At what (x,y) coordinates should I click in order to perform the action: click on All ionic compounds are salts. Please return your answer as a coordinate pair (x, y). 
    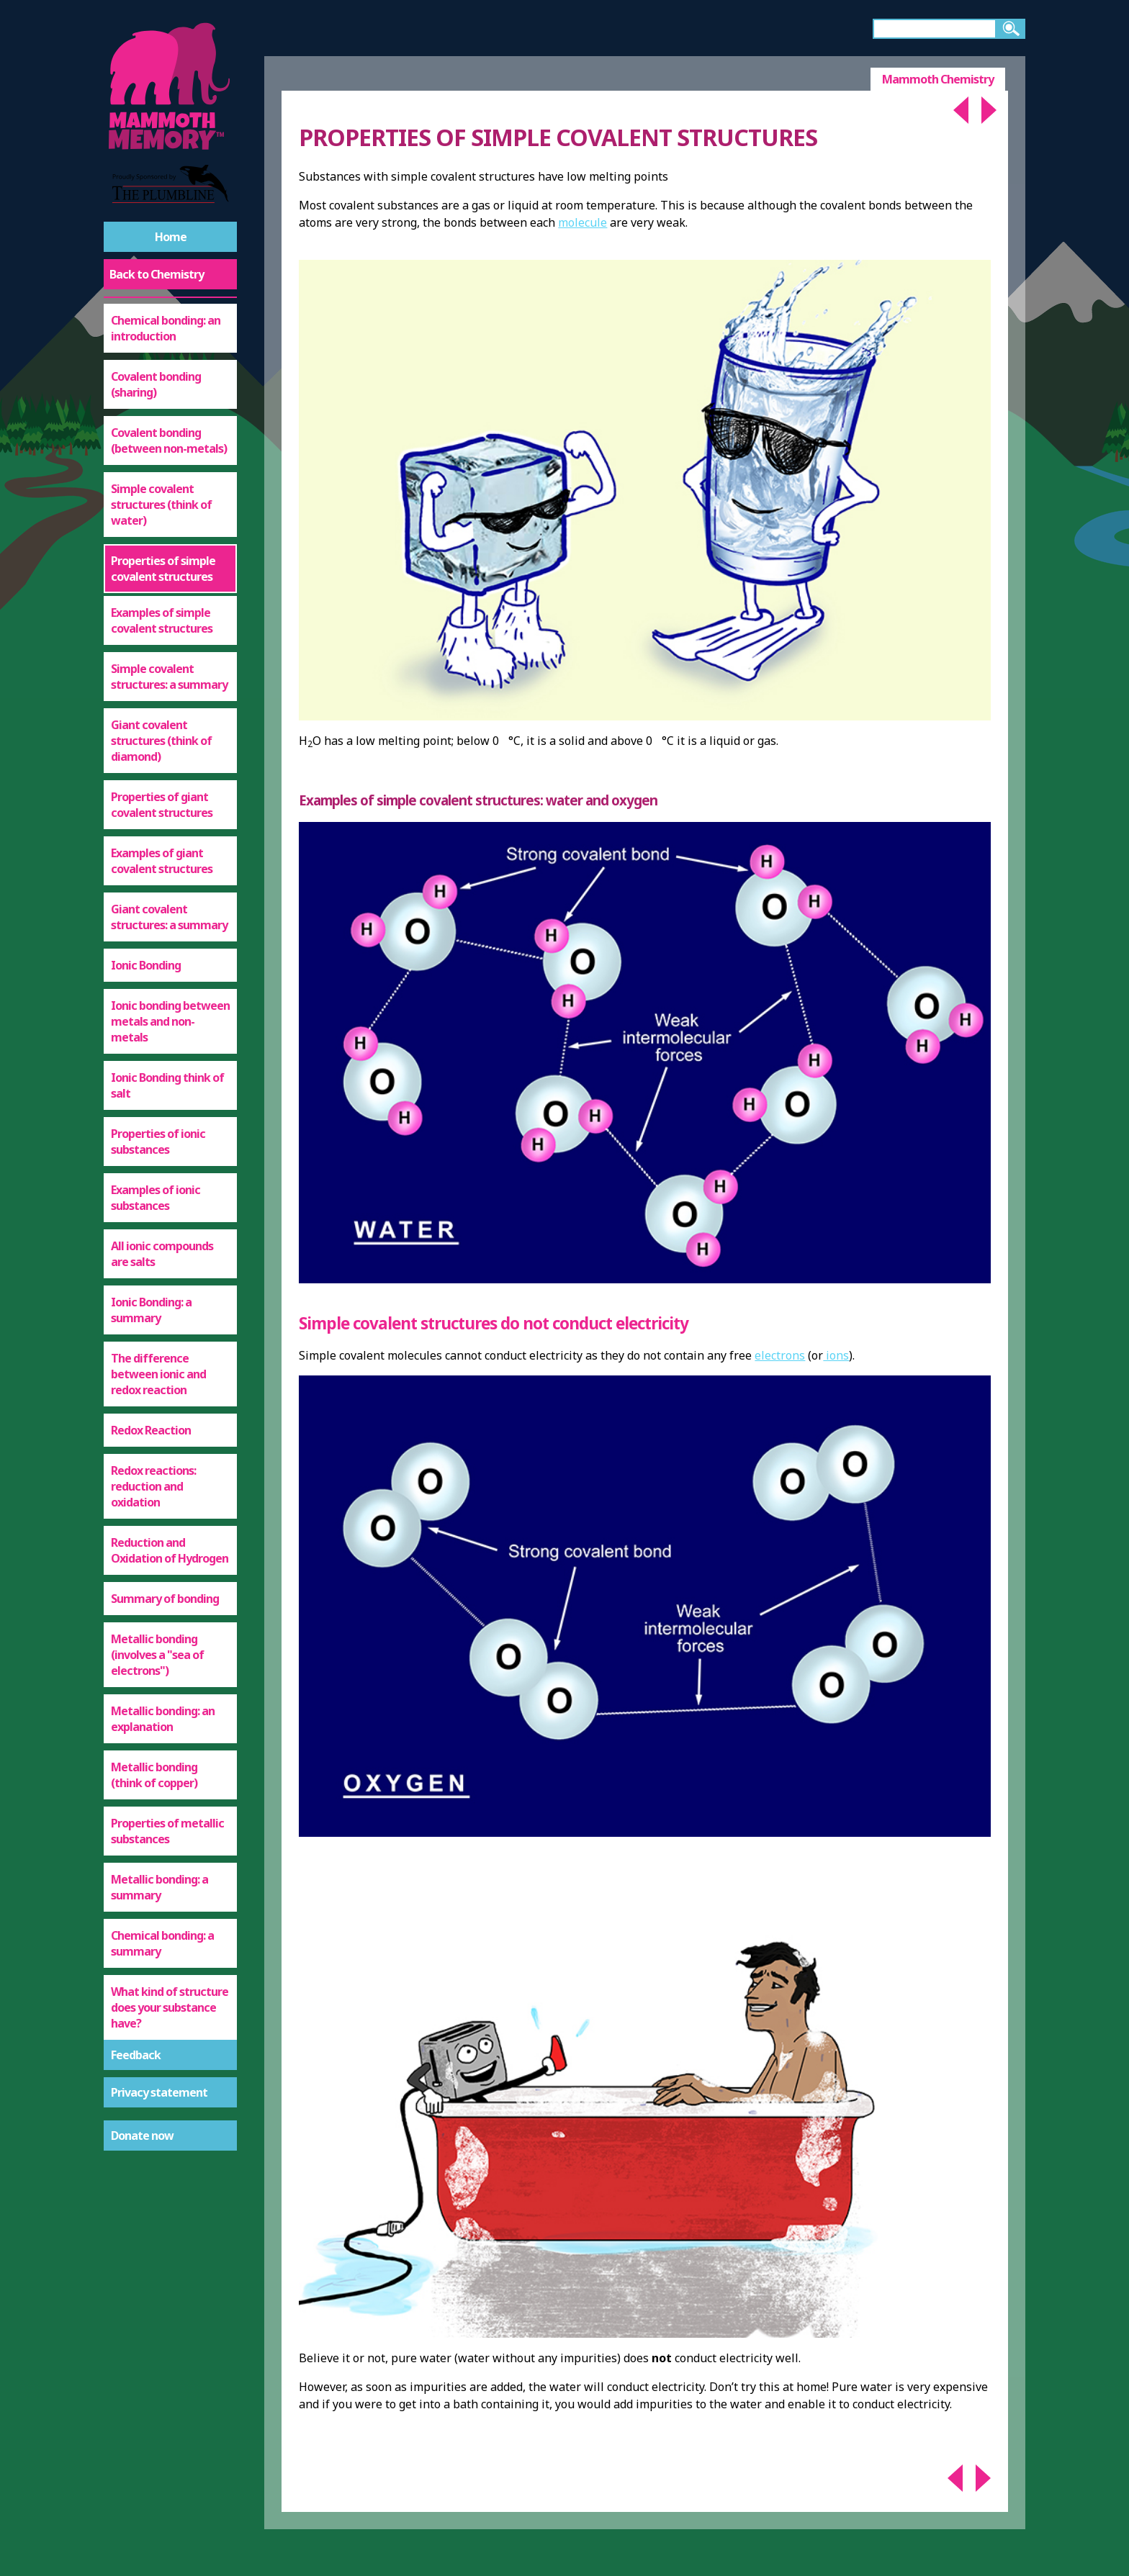
    Looking at the image, I should click on (162, 1254).